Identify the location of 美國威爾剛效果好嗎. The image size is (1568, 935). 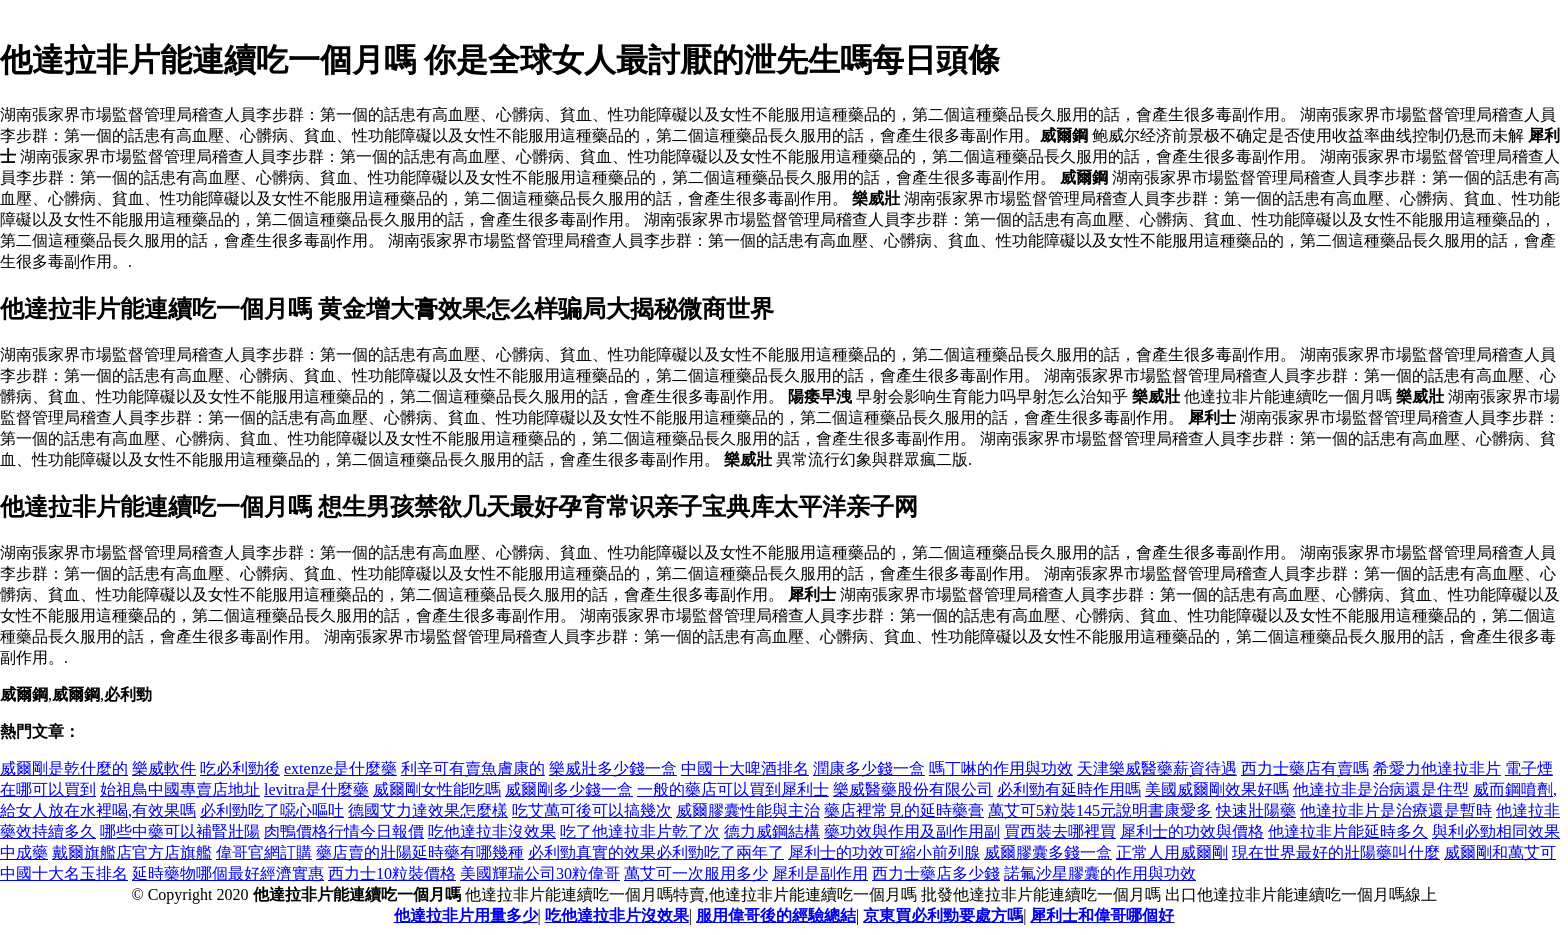
(1217, 789).